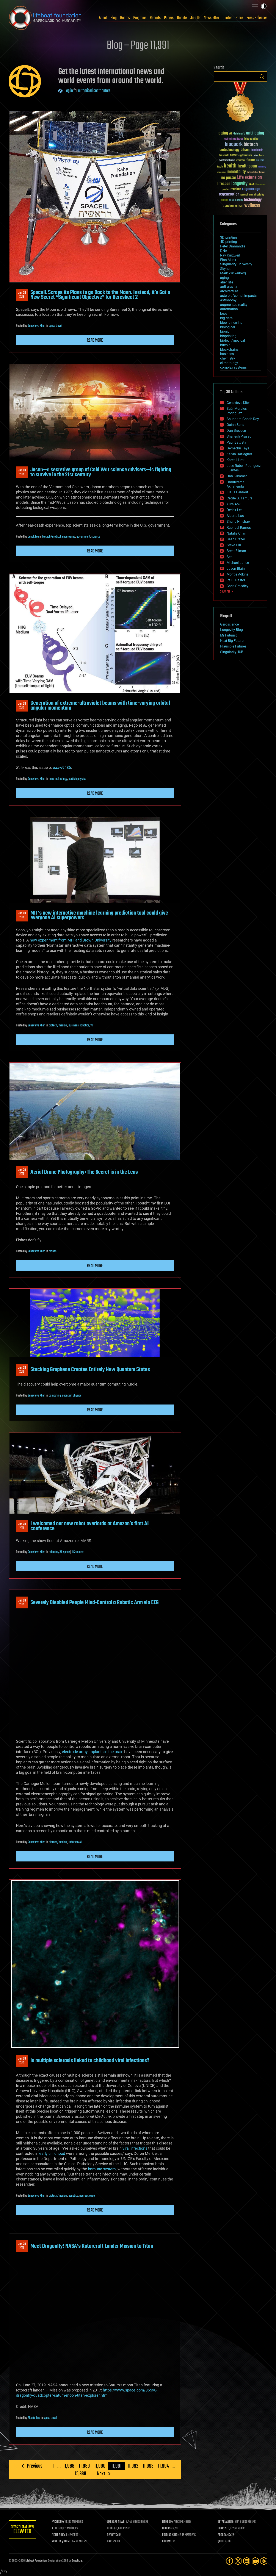  Describe the element at coordinates (243, 419) in the screenshot. I see `Shubham Ghosh Roy` at that location.